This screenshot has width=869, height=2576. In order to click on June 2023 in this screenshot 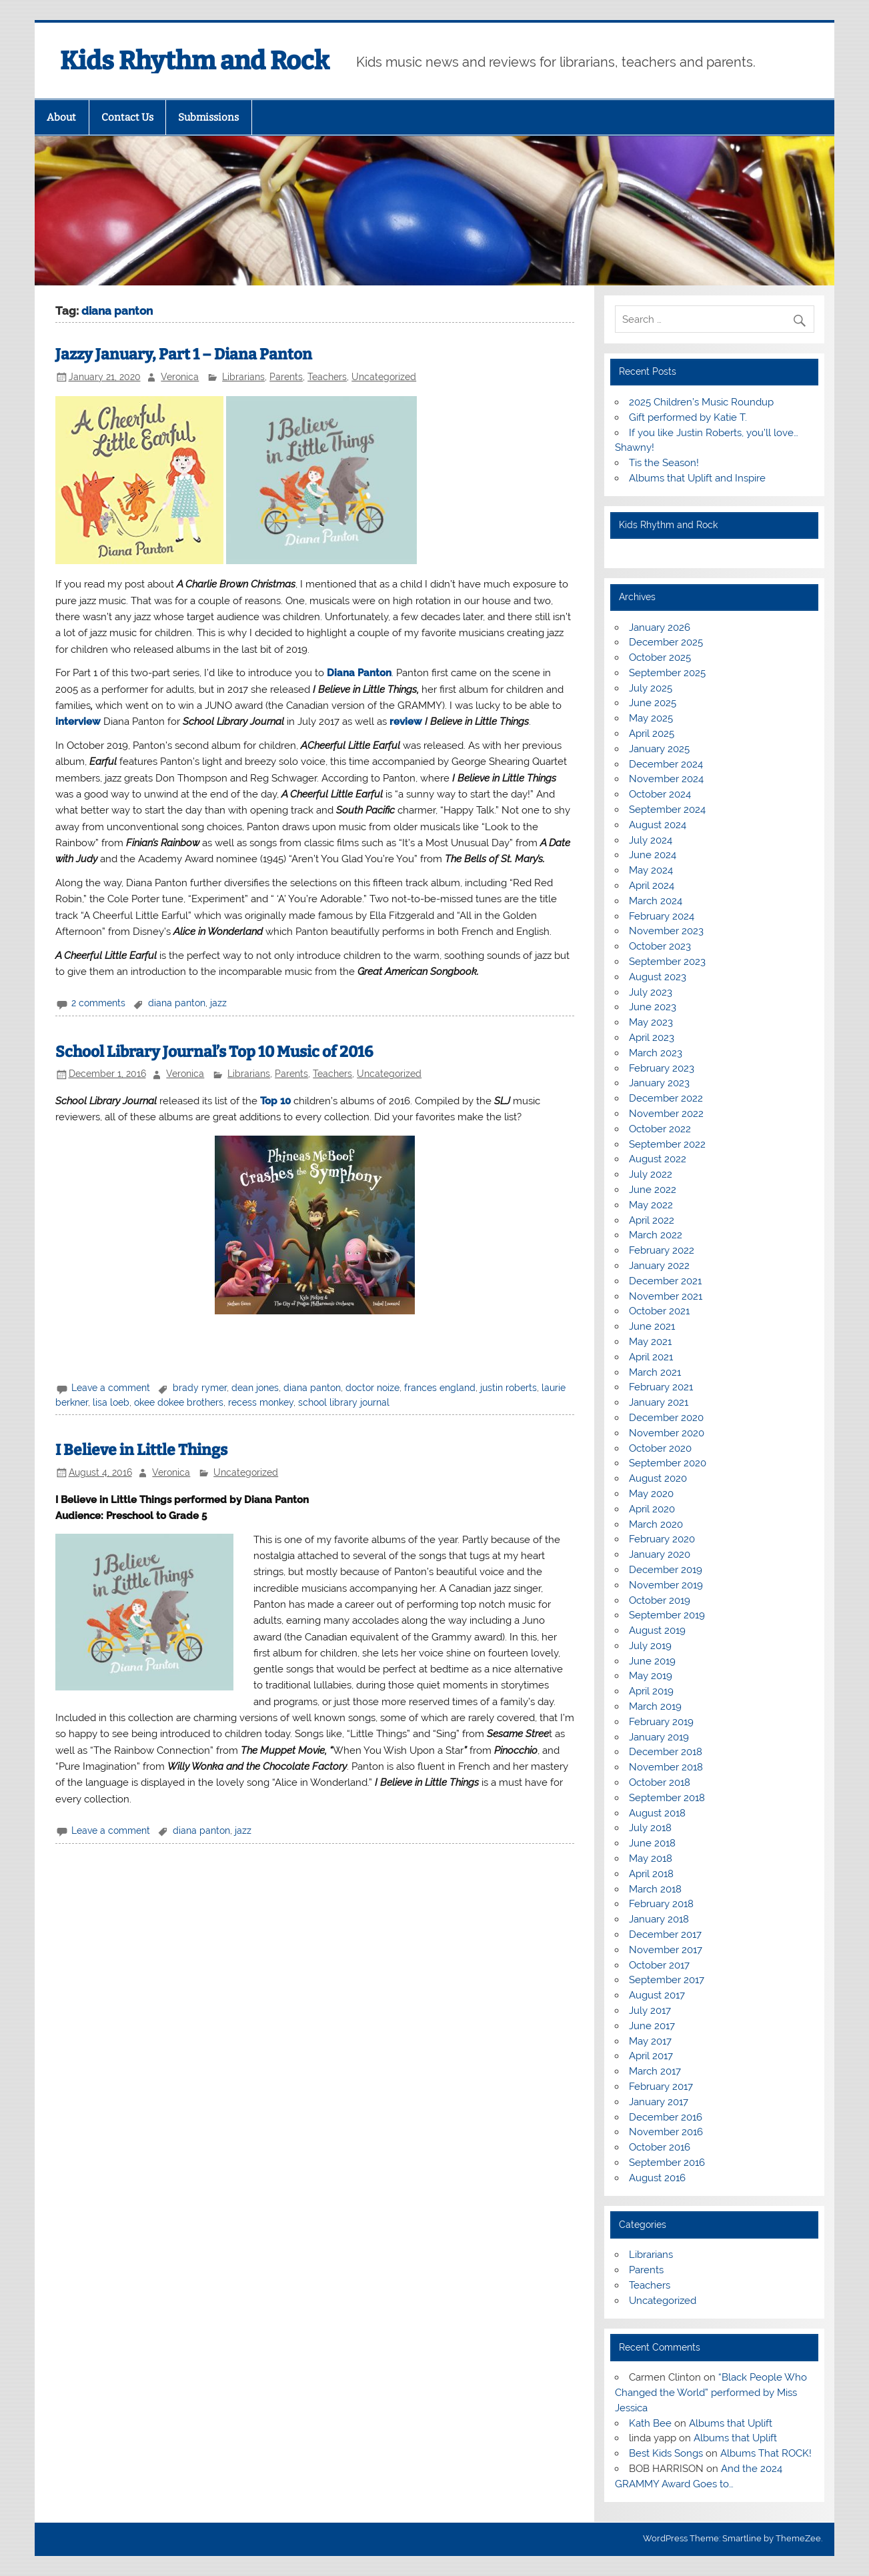, I will do `click(652, 1007)`.